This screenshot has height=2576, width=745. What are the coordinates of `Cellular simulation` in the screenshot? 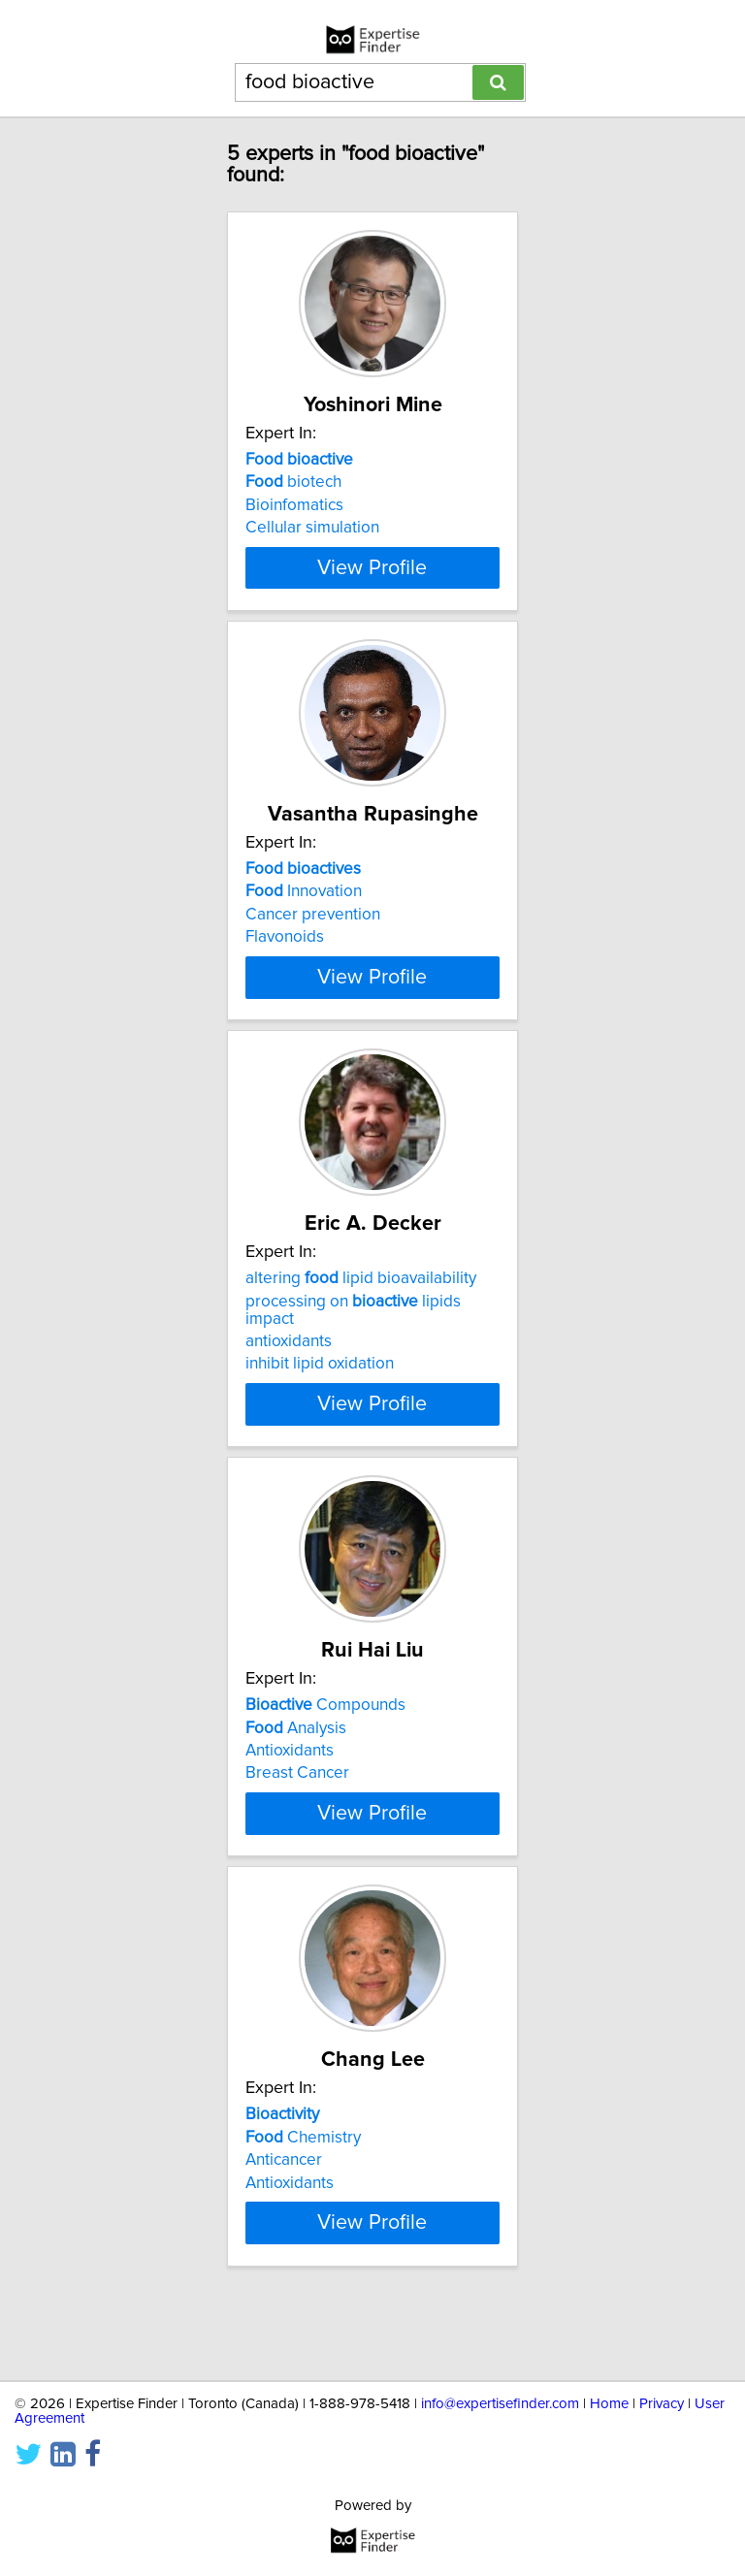 It's located at (312, 527).